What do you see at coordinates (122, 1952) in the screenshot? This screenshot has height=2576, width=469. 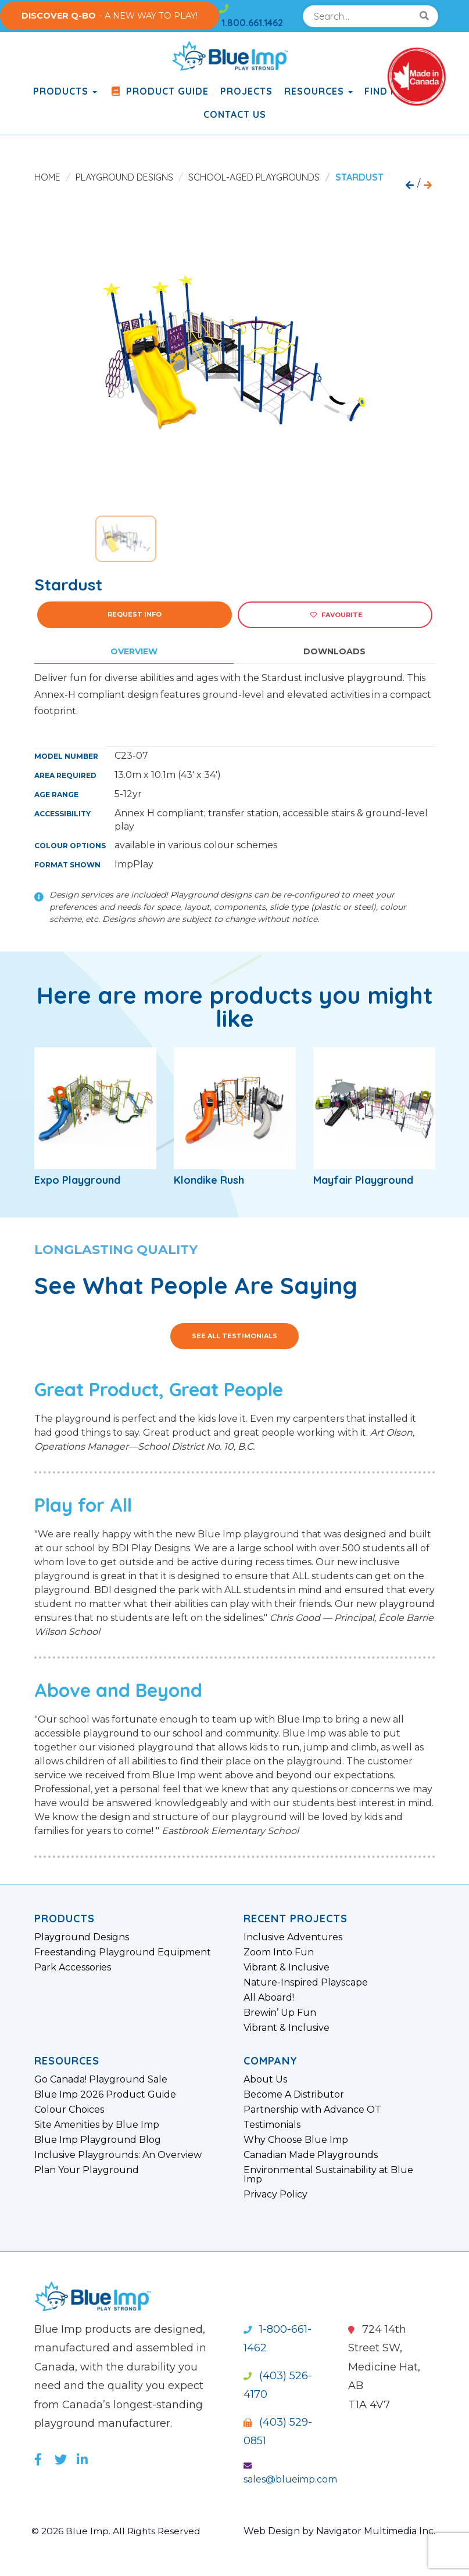 I see `Freestanding Playground Equipment` at bounding box center [122, 1952].